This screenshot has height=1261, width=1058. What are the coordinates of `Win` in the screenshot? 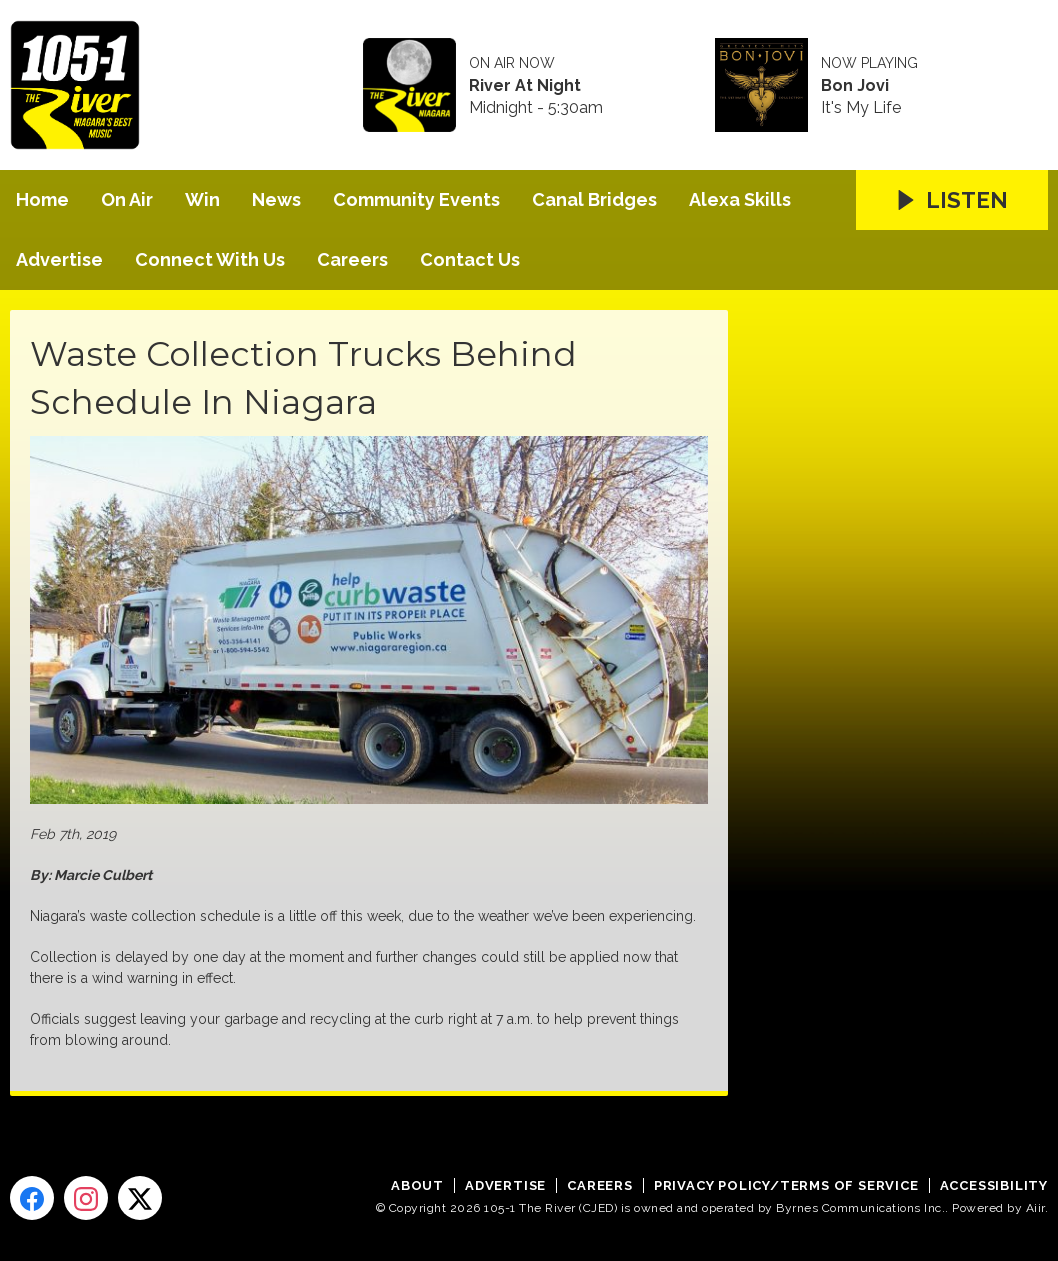 It's located at (202, 199).